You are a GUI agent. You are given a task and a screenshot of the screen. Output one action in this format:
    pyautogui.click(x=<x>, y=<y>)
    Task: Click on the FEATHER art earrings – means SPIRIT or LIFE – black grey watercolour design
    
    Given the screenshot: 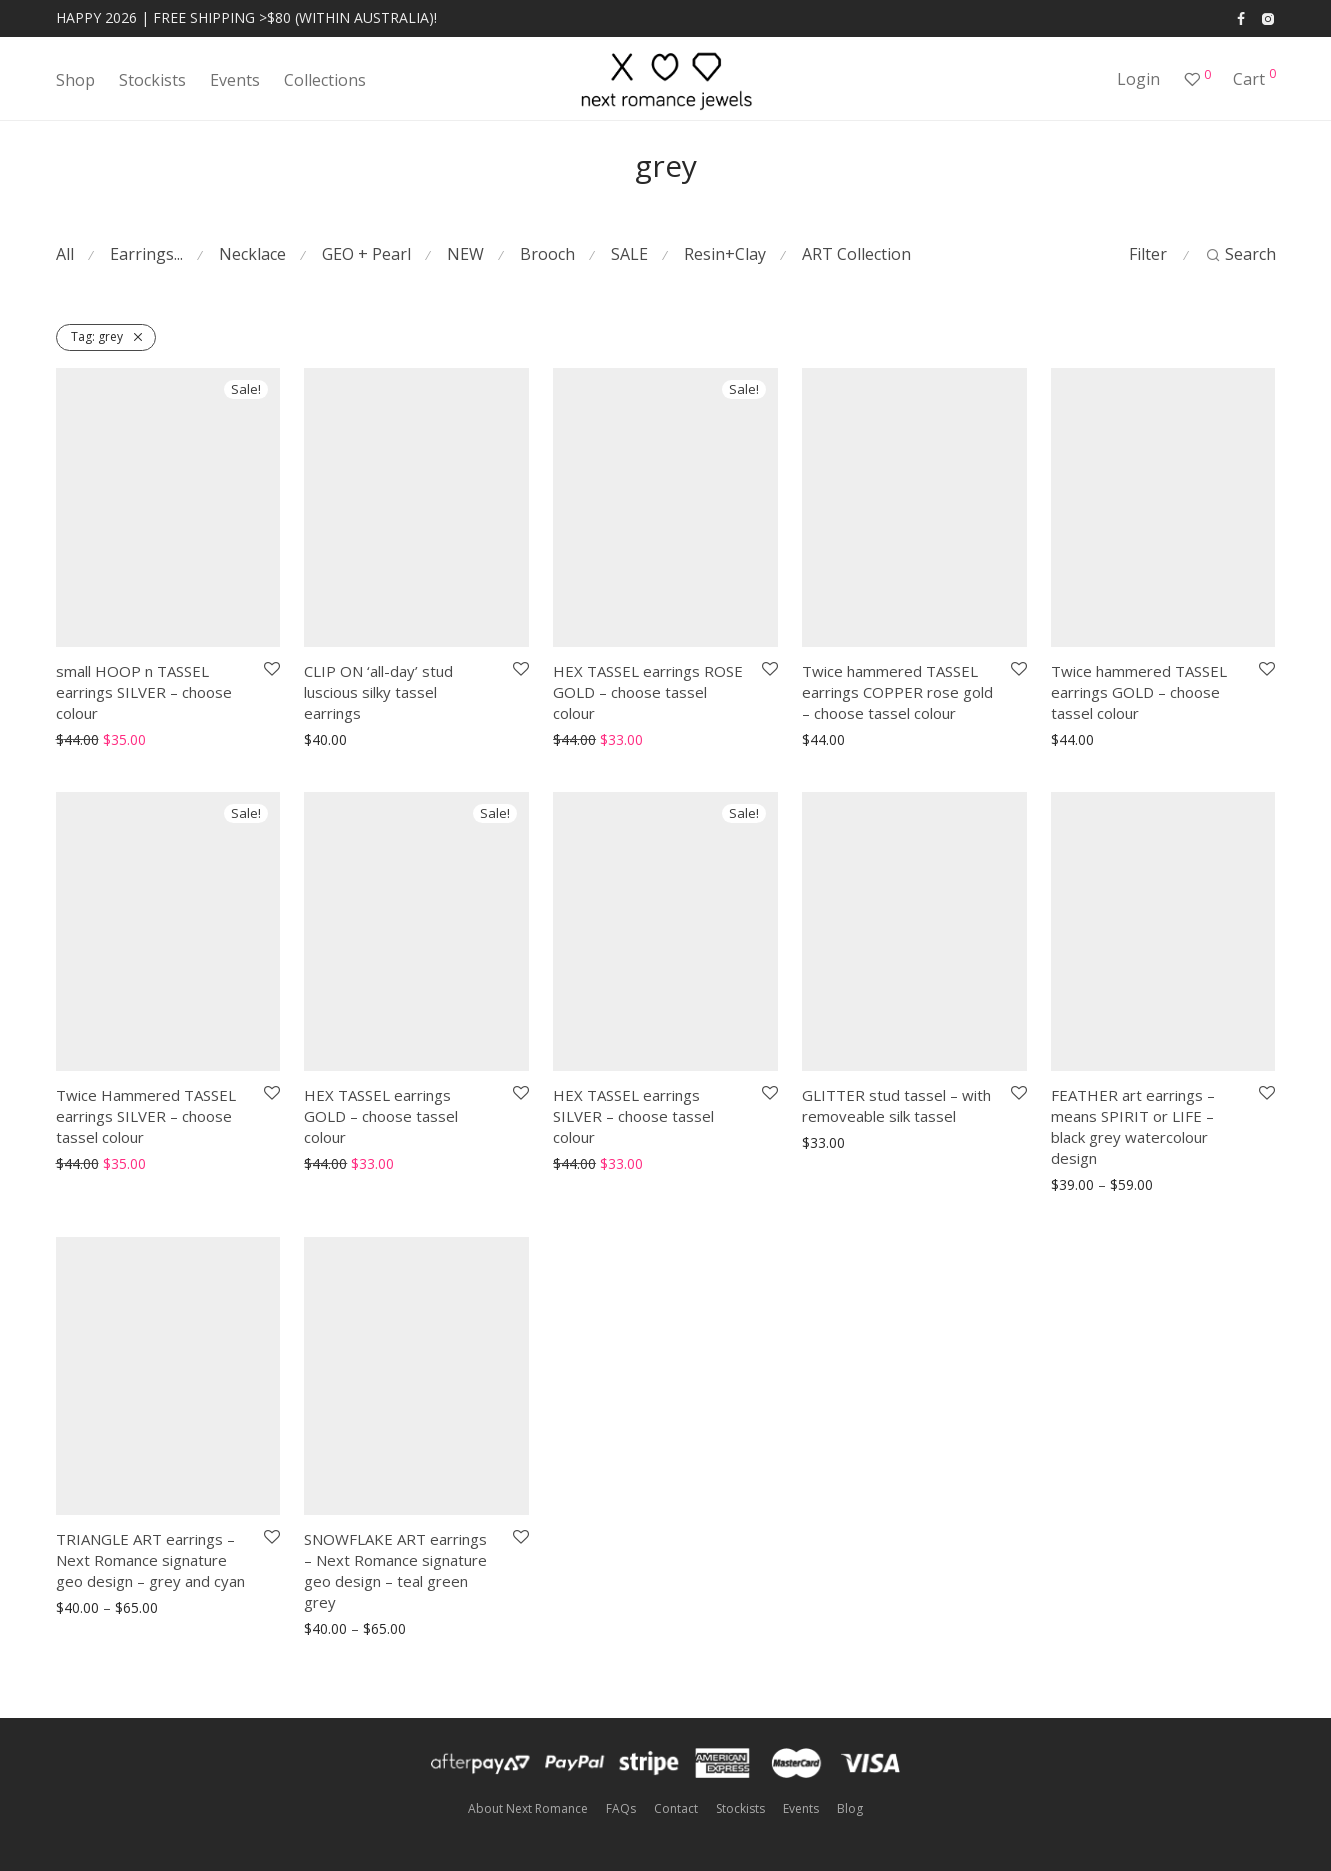 What is the action you would take?
    pyautogui.click(x=1133, y=1126)
    